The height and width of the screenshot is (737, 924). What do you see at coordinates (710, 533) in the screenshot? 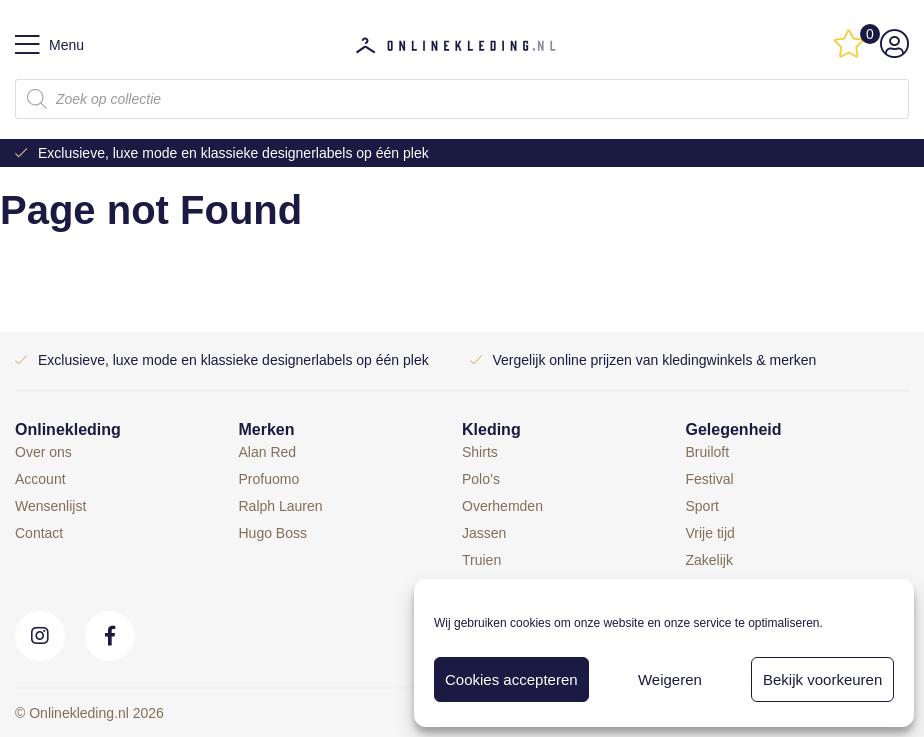
I see `Vrije tijd` at bounding box center [710, 533].